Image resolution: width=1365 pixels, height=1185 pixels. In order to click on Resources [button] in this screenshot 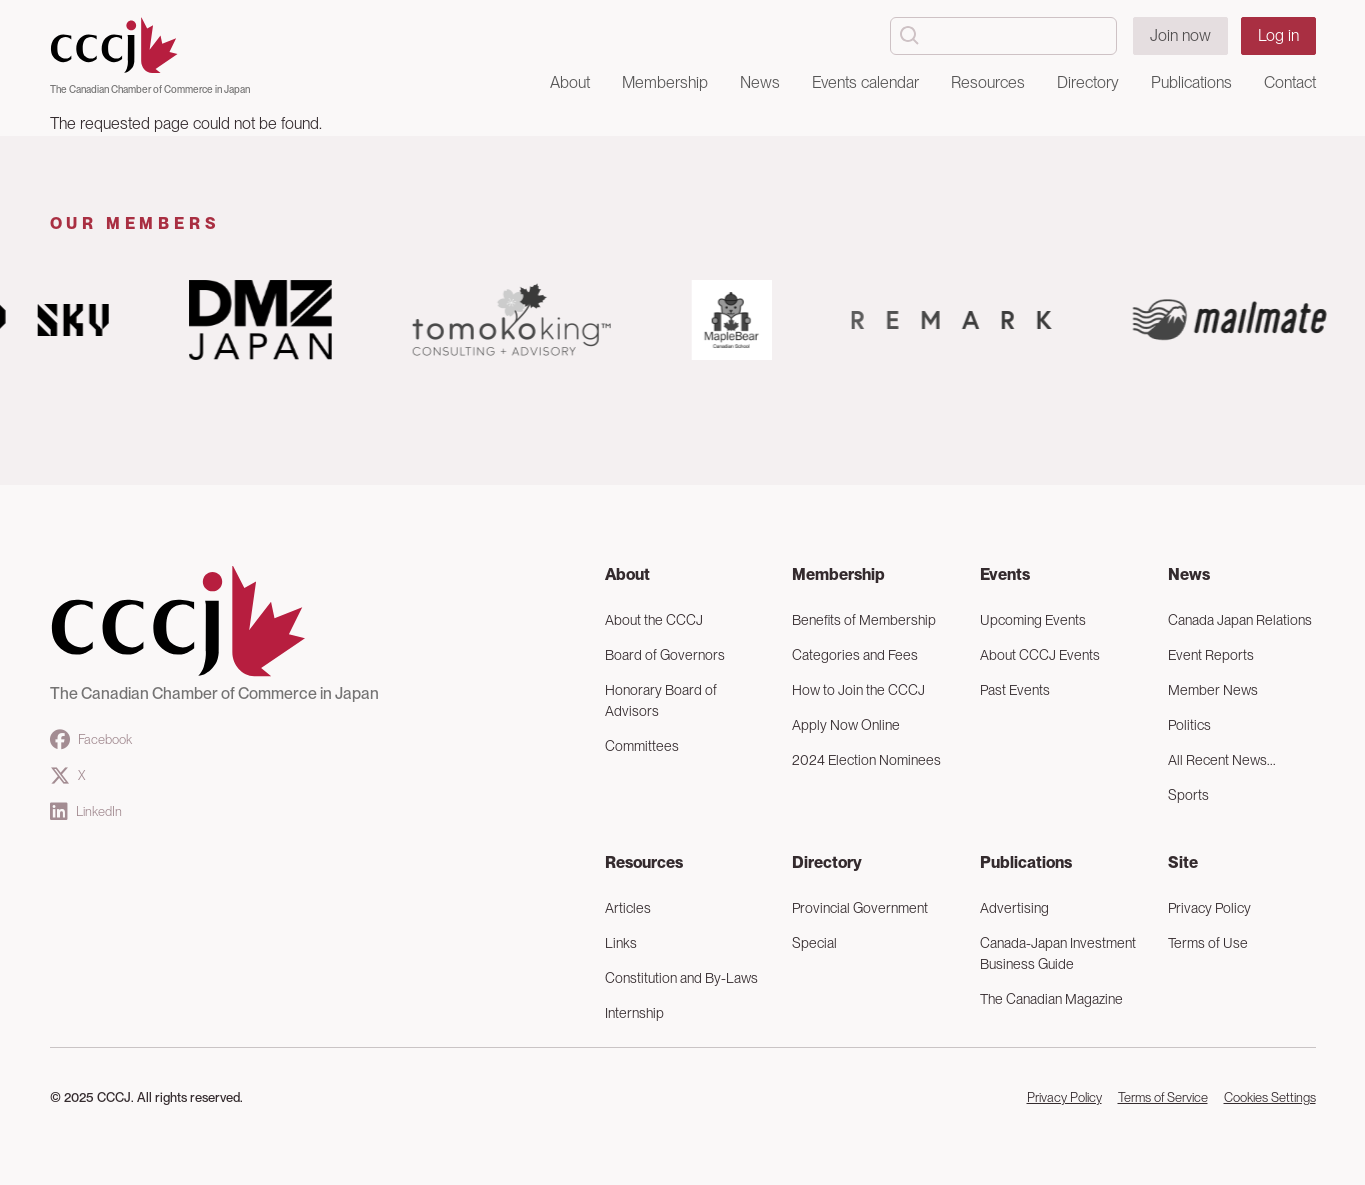, I will do `click(988, 82)`.